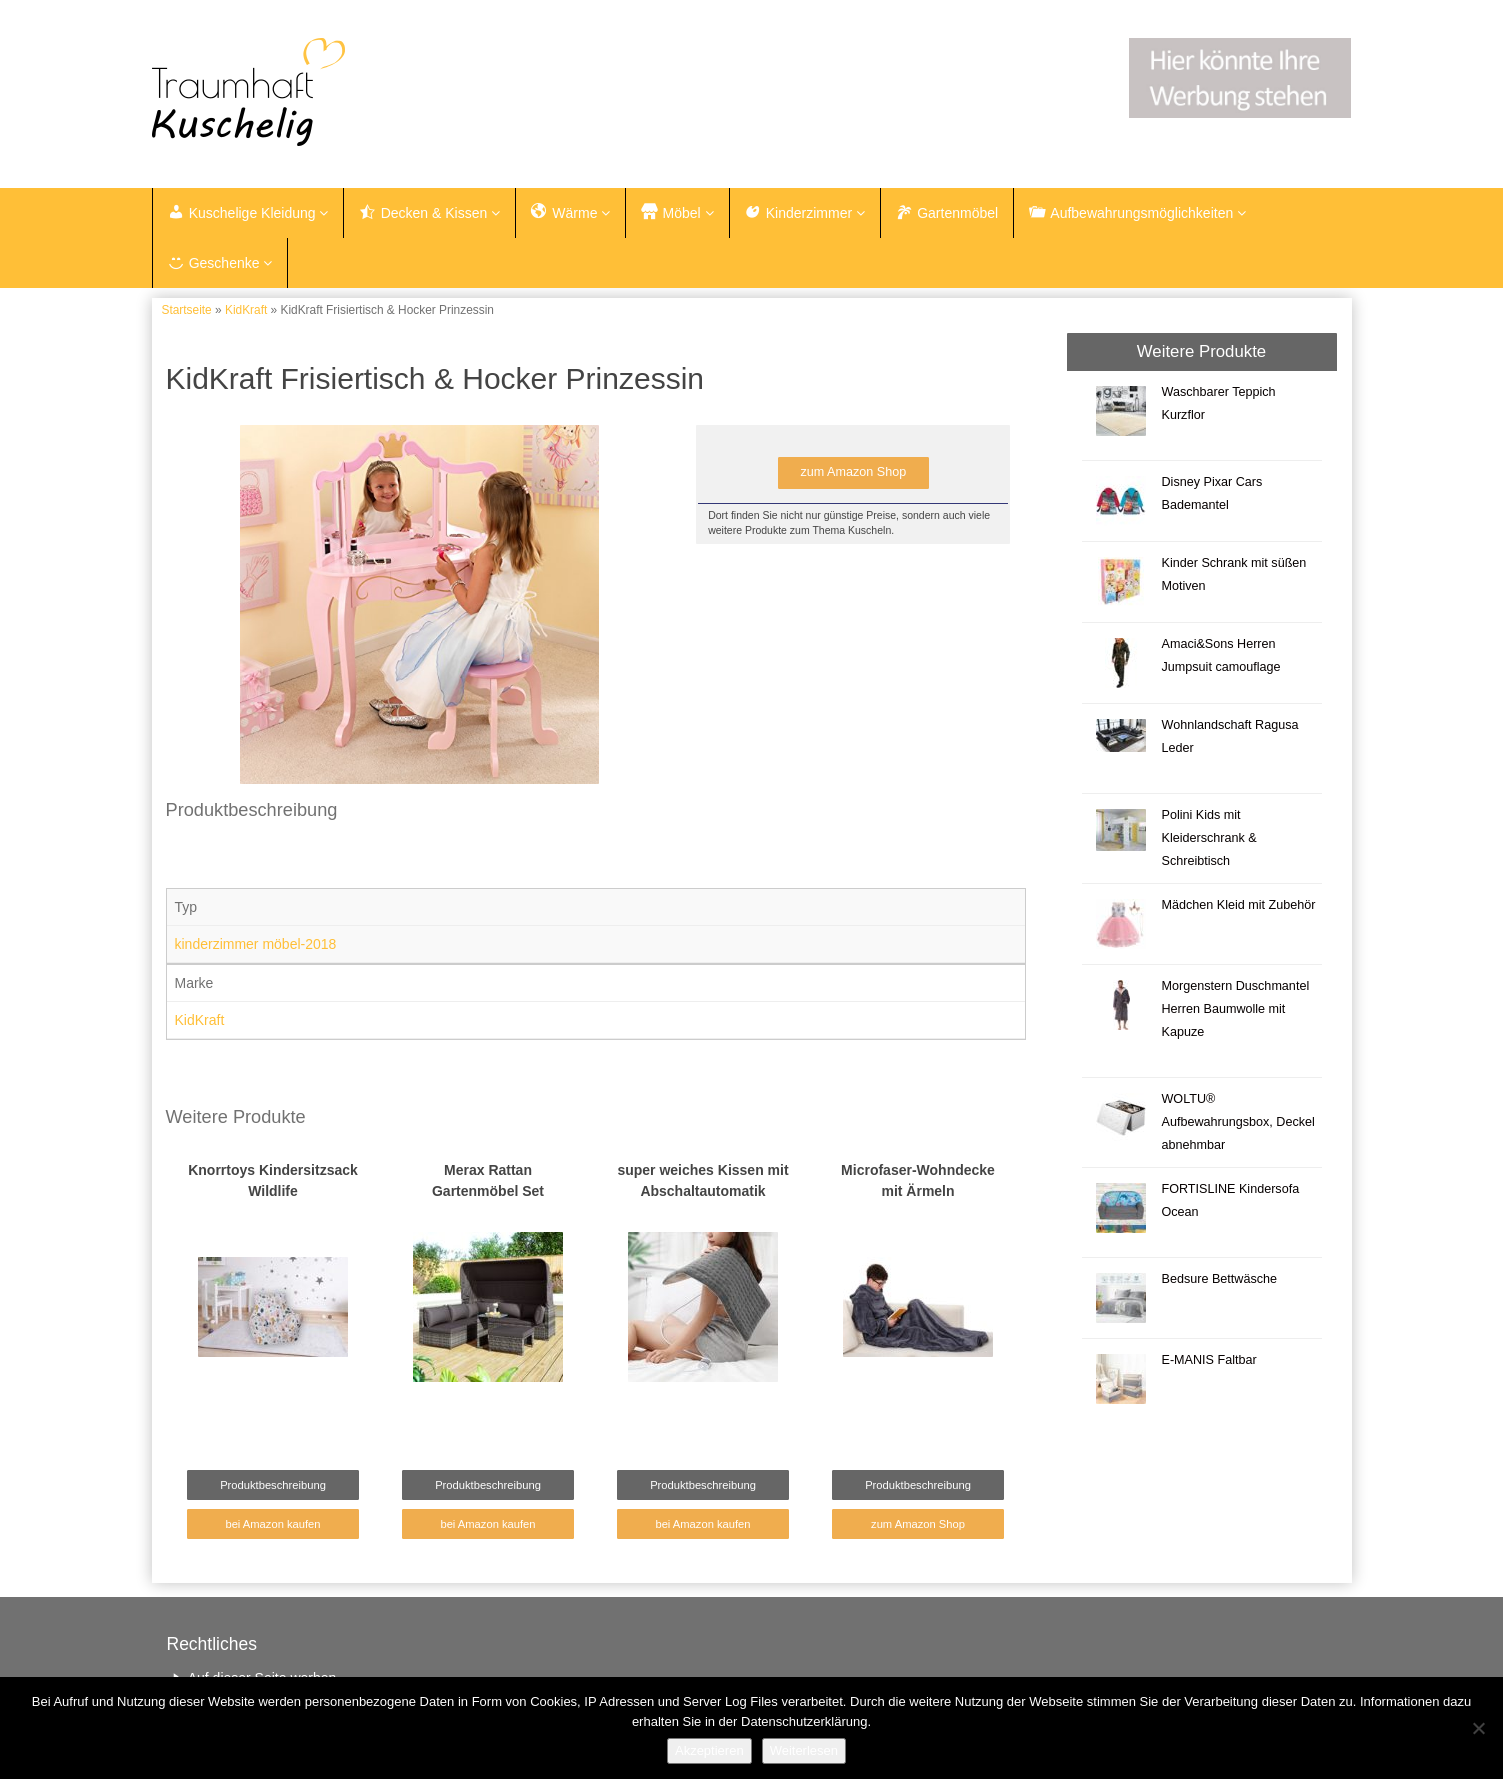 The image size is (1503, 1779). I want to click on E-MANIS Faltbar, so click(1208, 1360).